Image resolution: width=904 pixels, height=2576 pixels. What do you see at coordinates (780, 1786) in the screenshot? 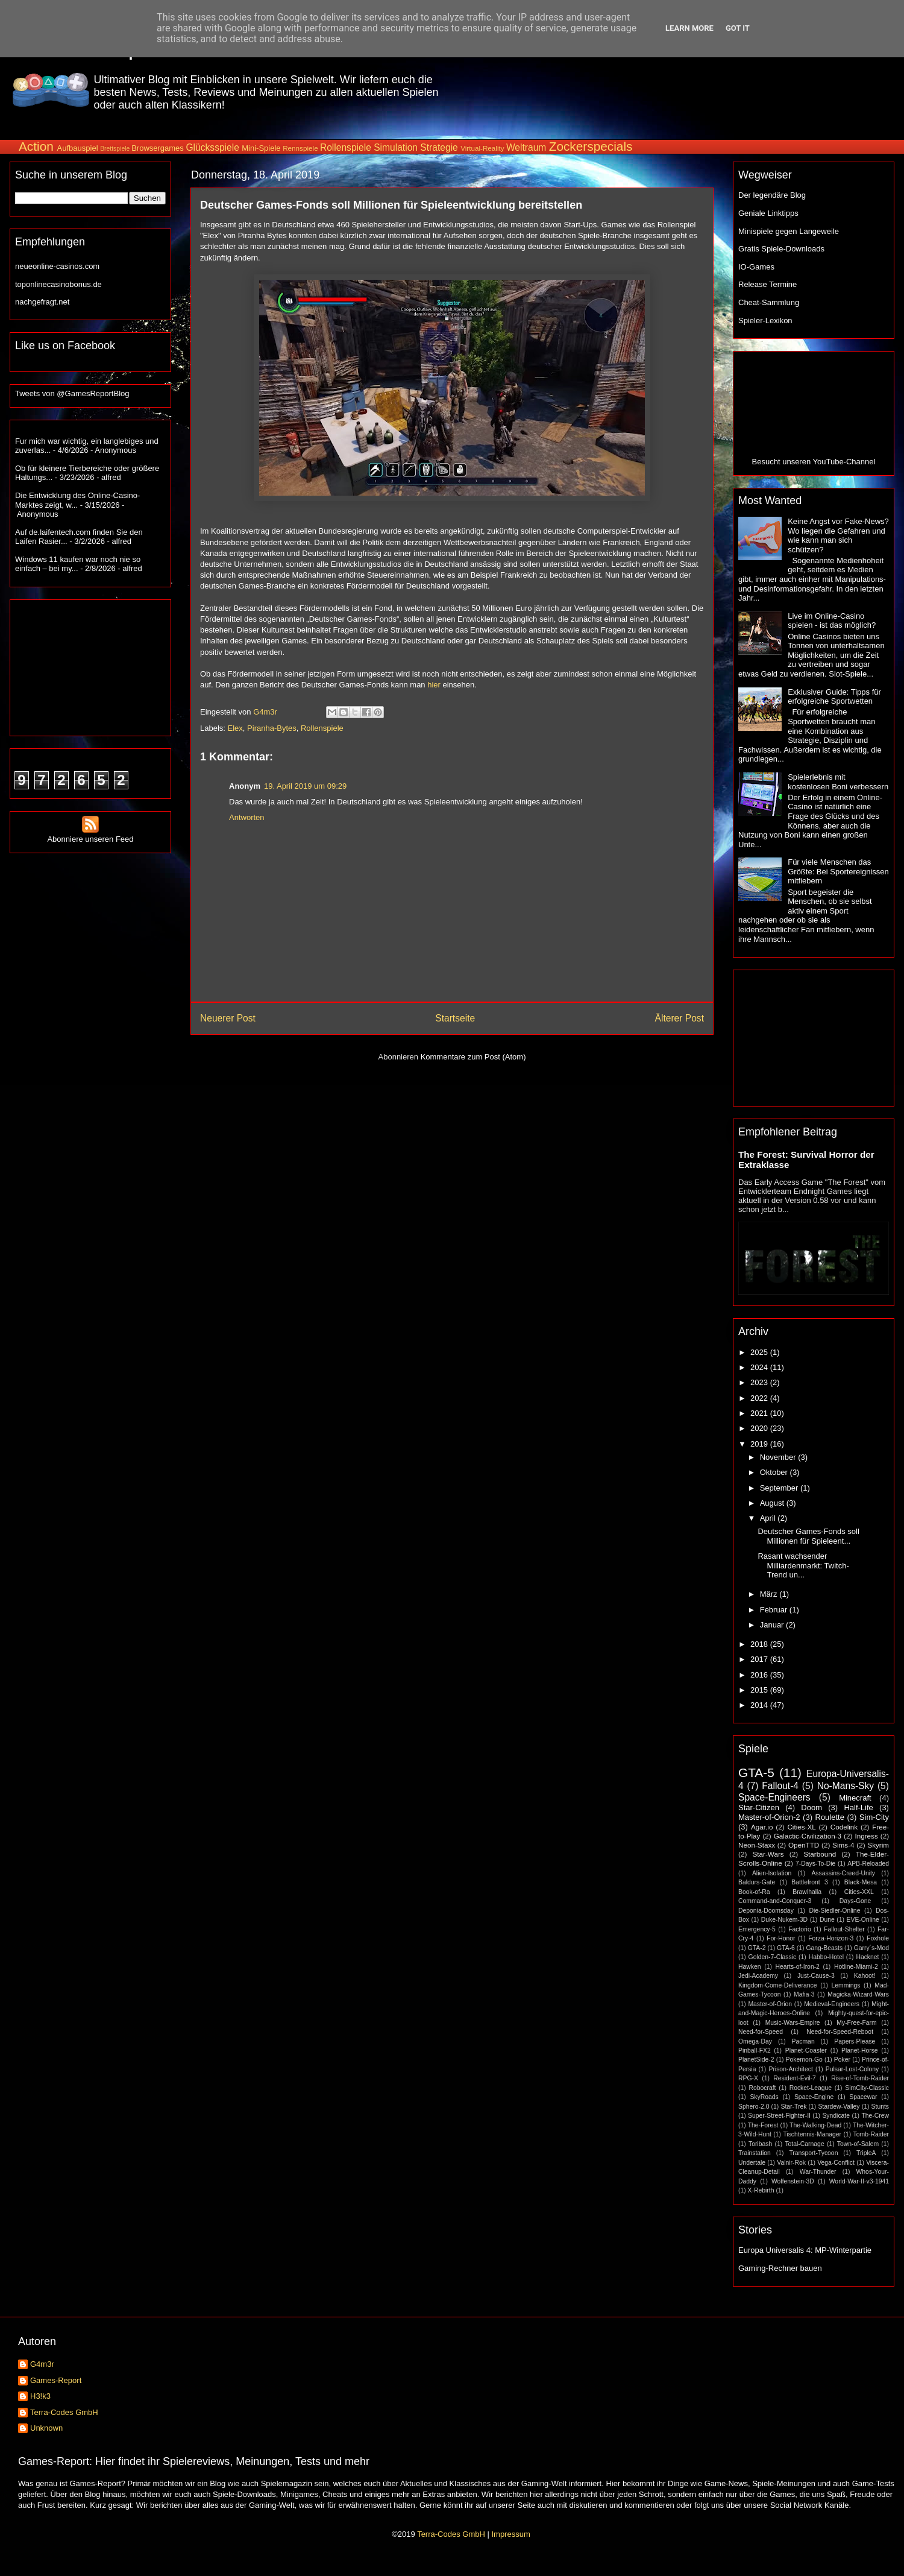
I see `Fallout-4` at bounding box center [780, 1786].